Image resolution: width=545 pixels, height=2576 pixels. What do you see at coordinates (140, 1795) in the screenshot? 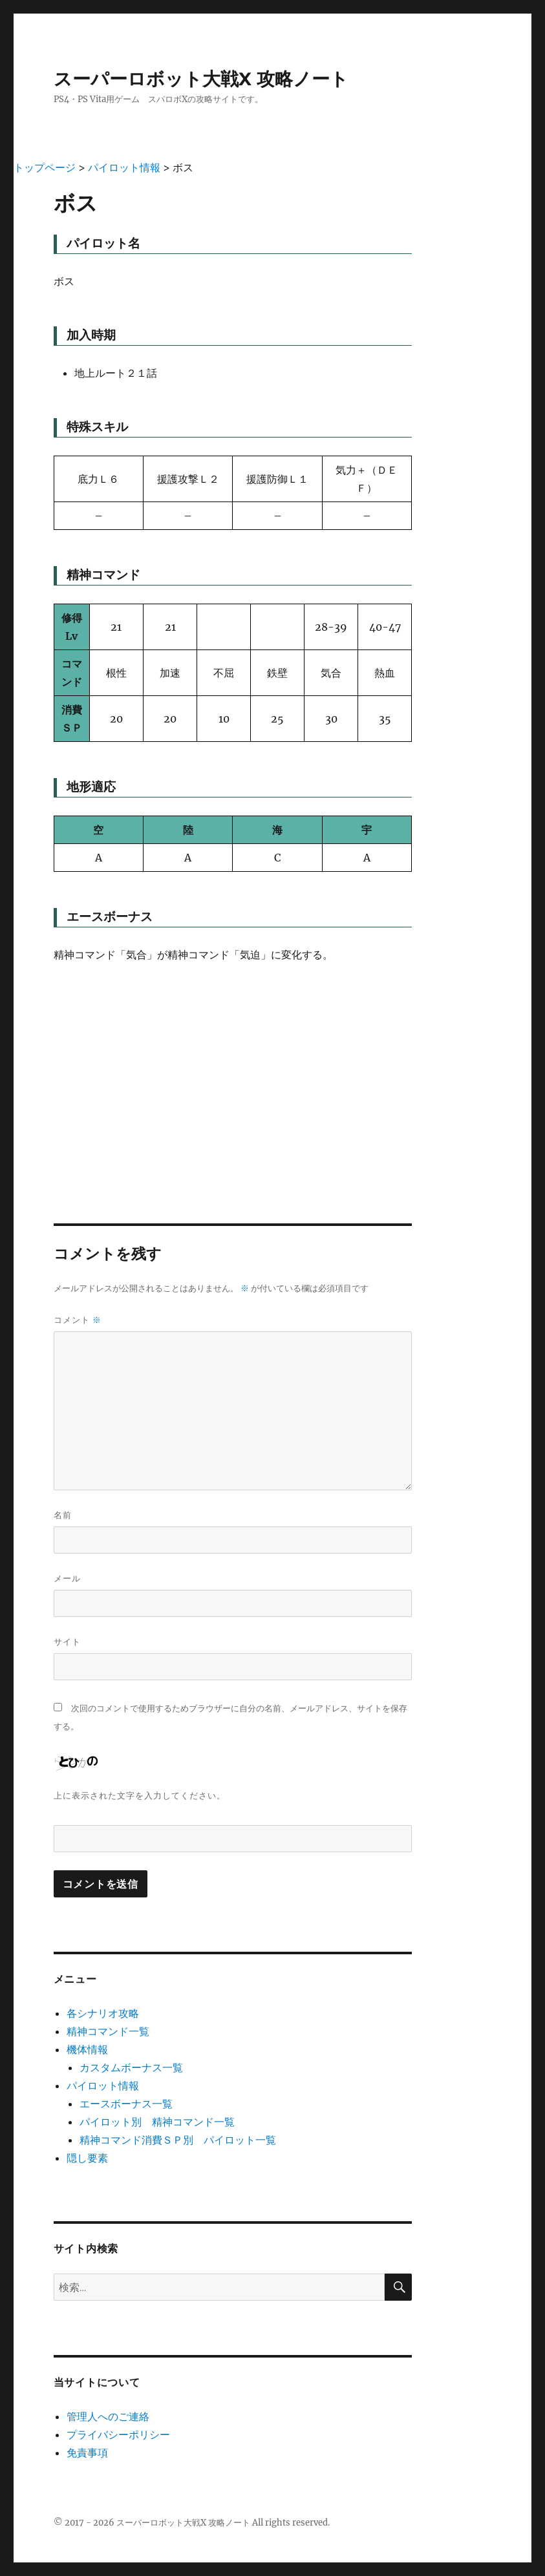
I see `上に表示された文字を入力してください。` at bounding box center [140, 1795].